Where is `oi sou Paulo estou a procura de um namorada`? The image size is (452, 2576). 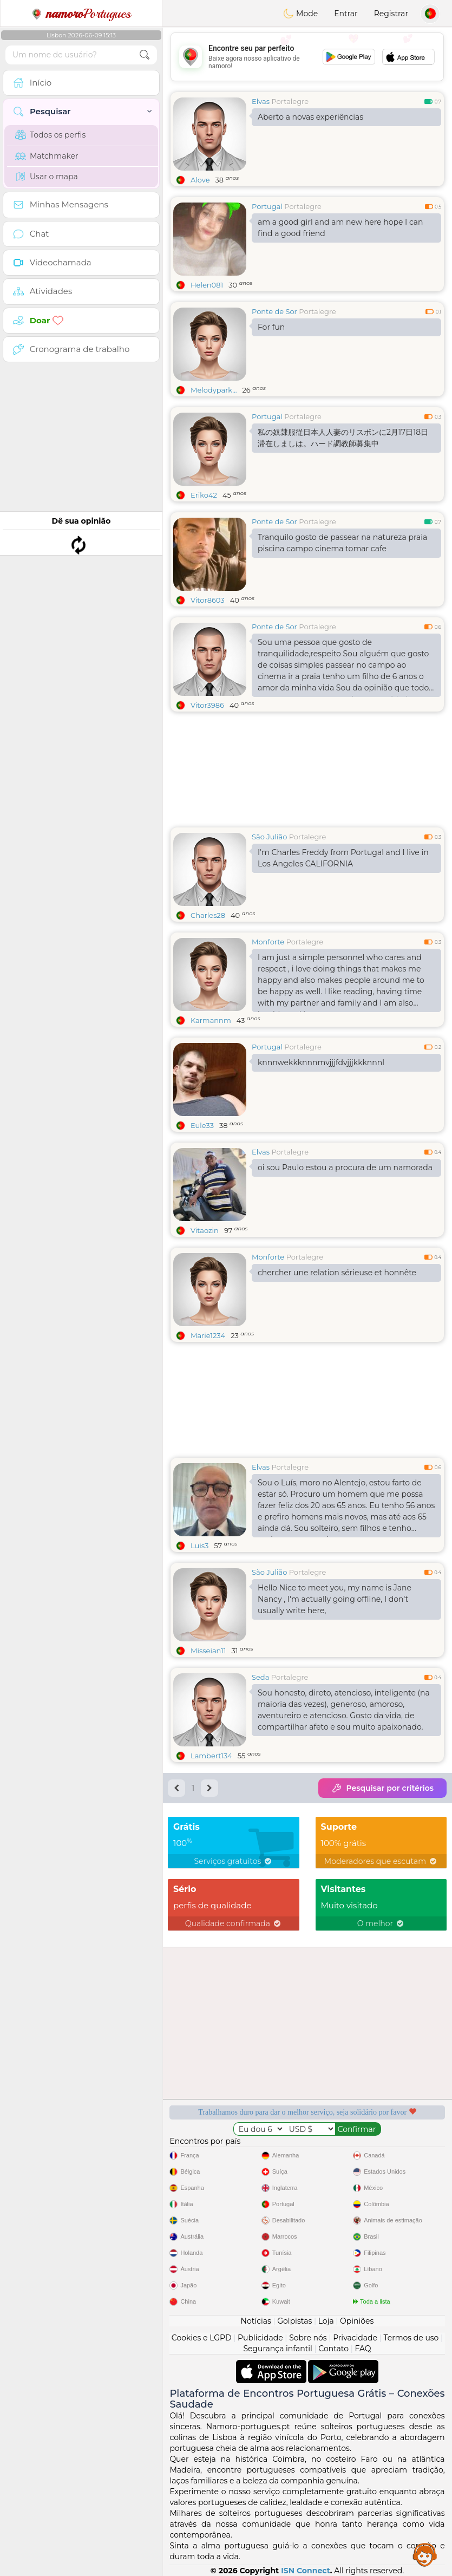 oi sou Paulo estou a procura de um namorada is located at coordinates (345, 1167).